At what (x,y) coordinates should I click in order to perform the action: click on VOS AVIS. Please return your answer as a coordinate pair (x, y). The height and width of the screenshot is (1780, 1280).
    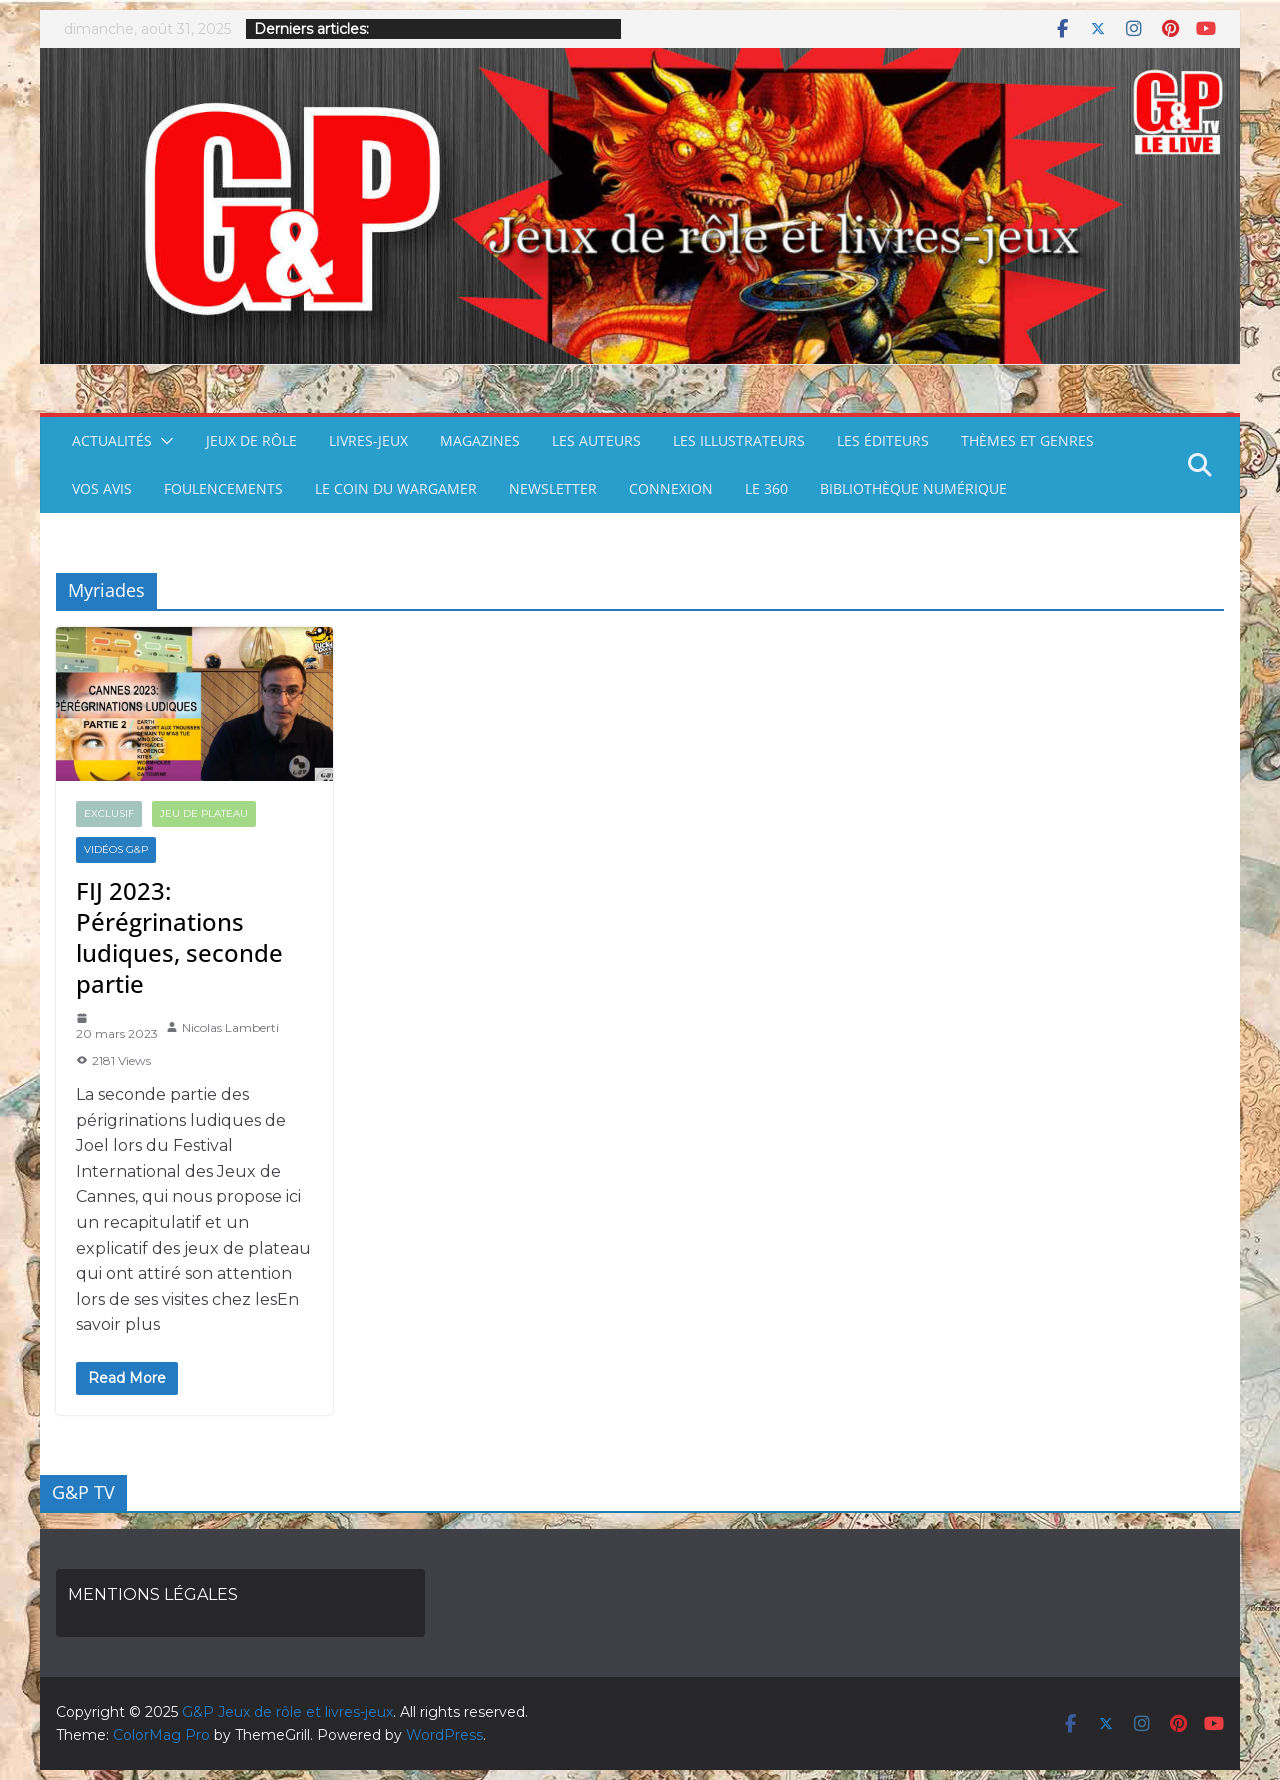
    Looking at the image, I should click on (102, 488).